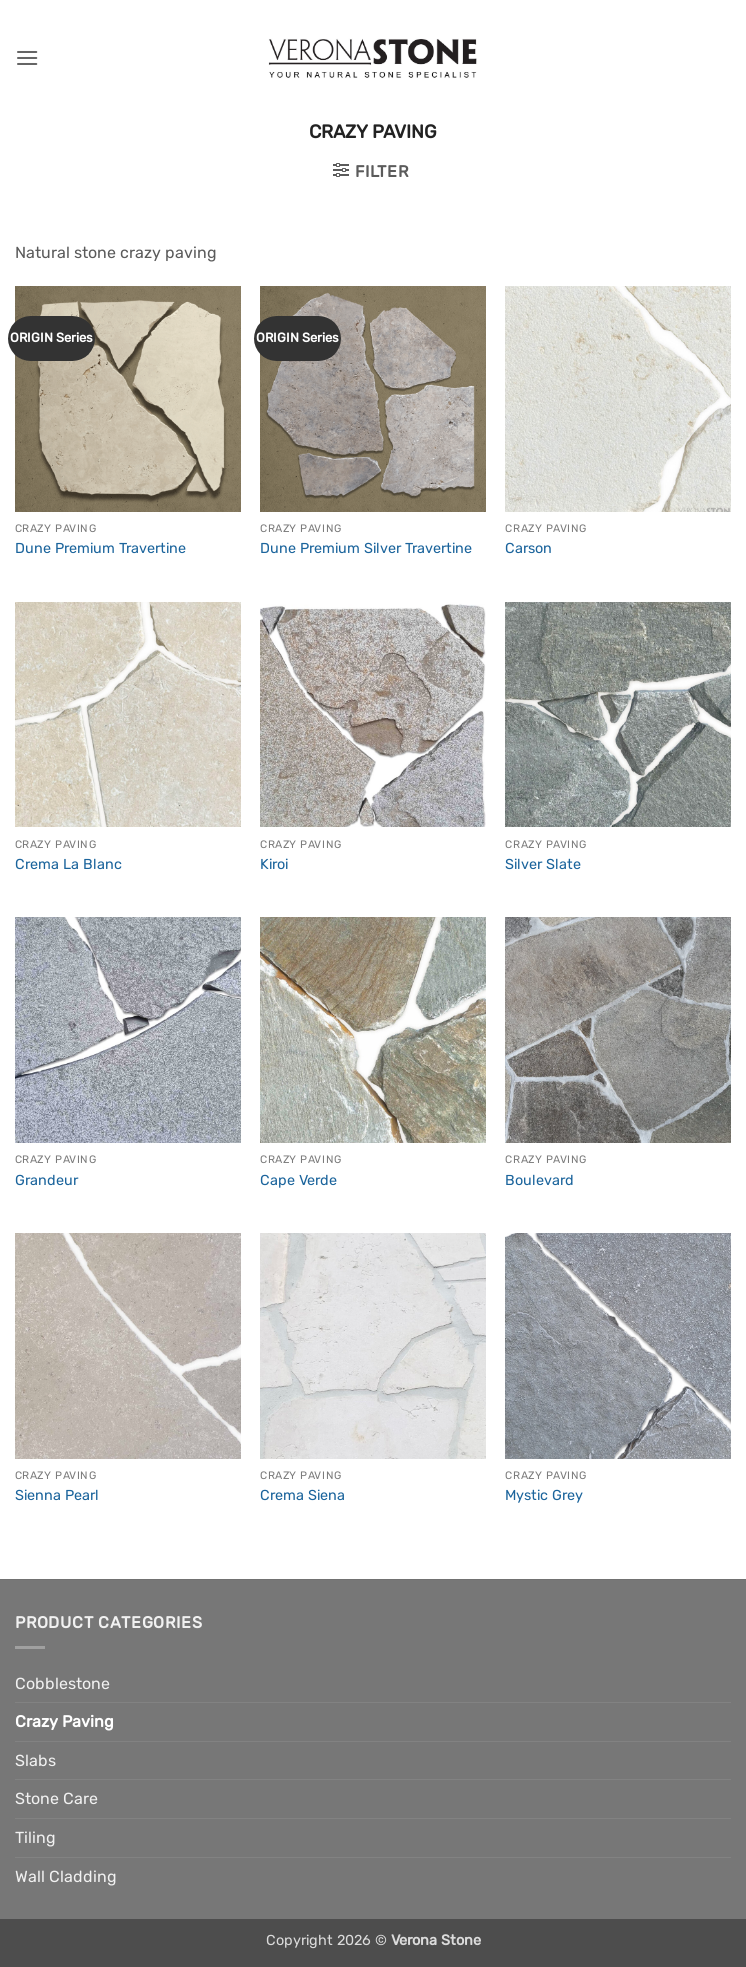 The height and width of the screenshot is (1967, 746). Describe the element at coordinates (528, 548) in the screenshot. I see `Carson` at that location.